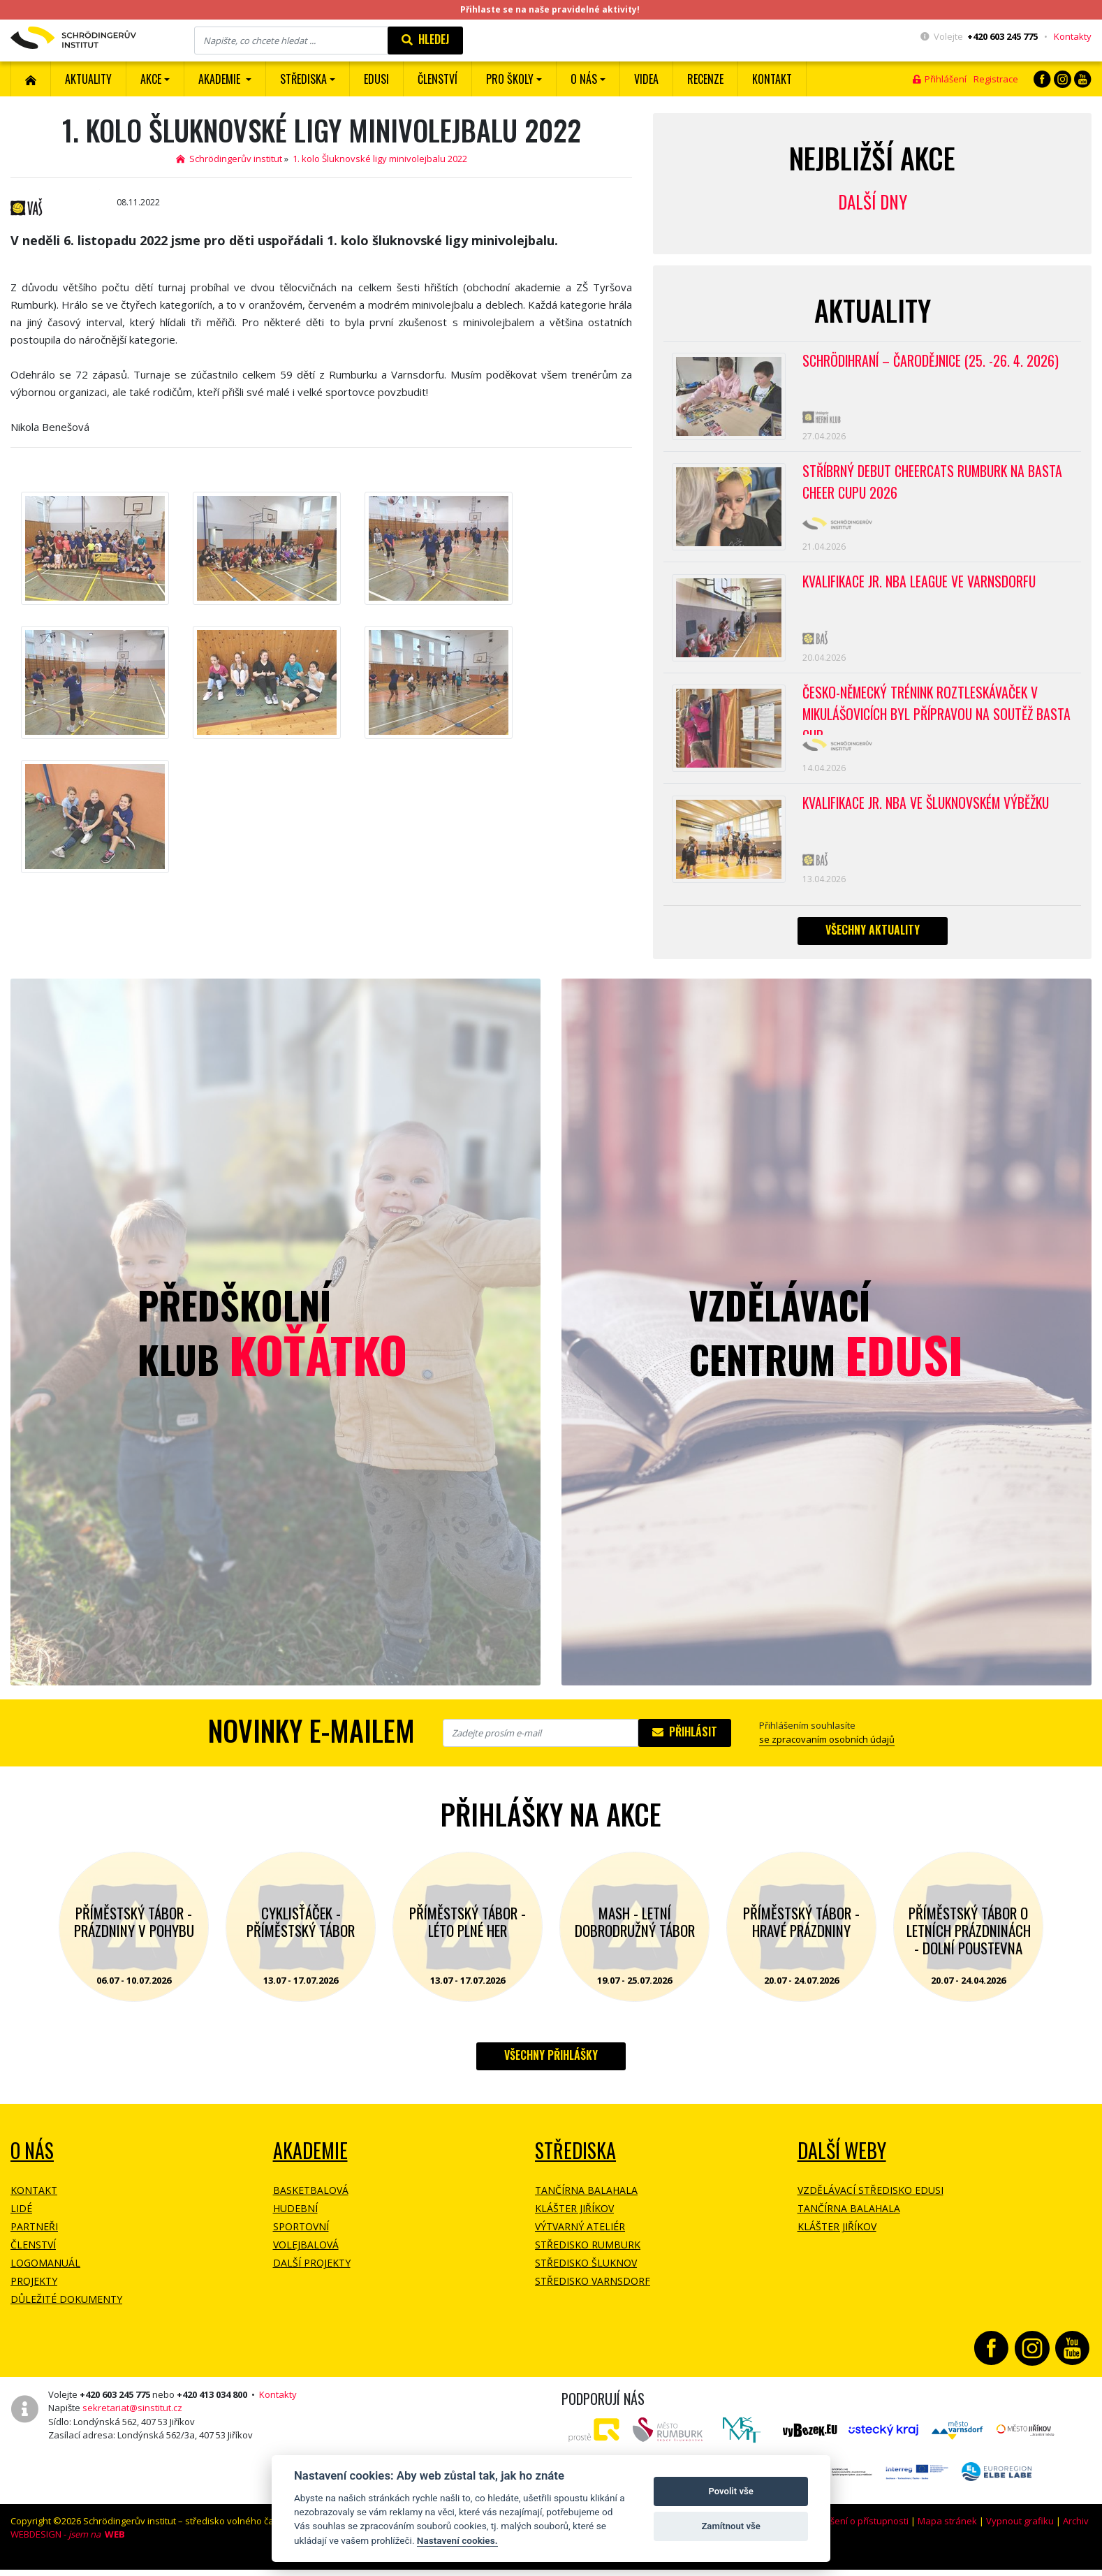 Image resolution: width=1102 pixels, height=2576 pixels. I want to click on Registrace, so click(996, 79).